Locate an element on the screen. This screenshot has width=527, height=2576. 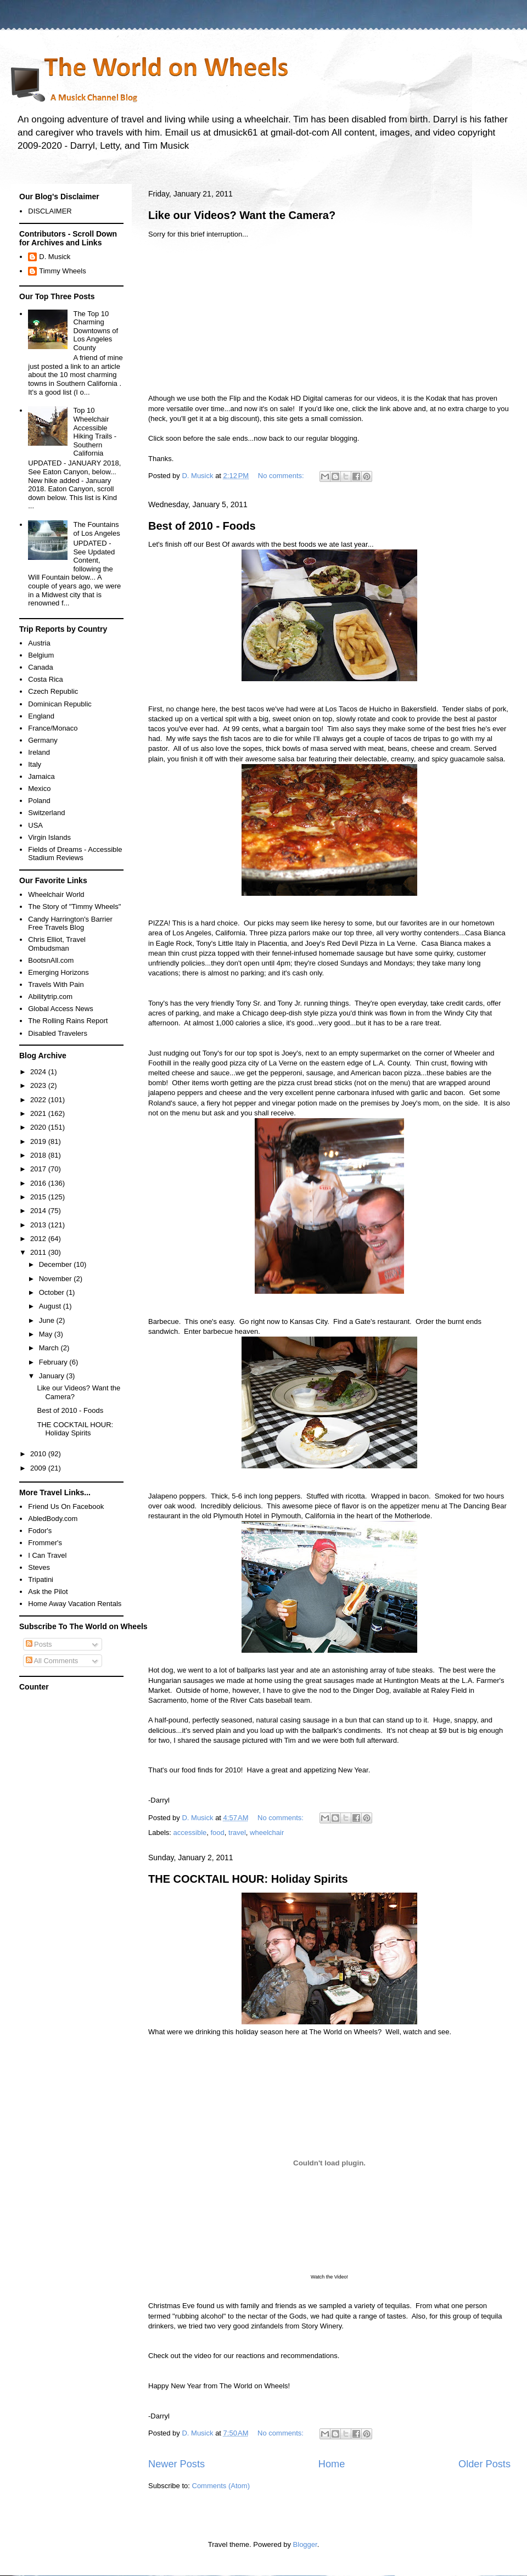
2014 is located at coordinates (39, 1210).